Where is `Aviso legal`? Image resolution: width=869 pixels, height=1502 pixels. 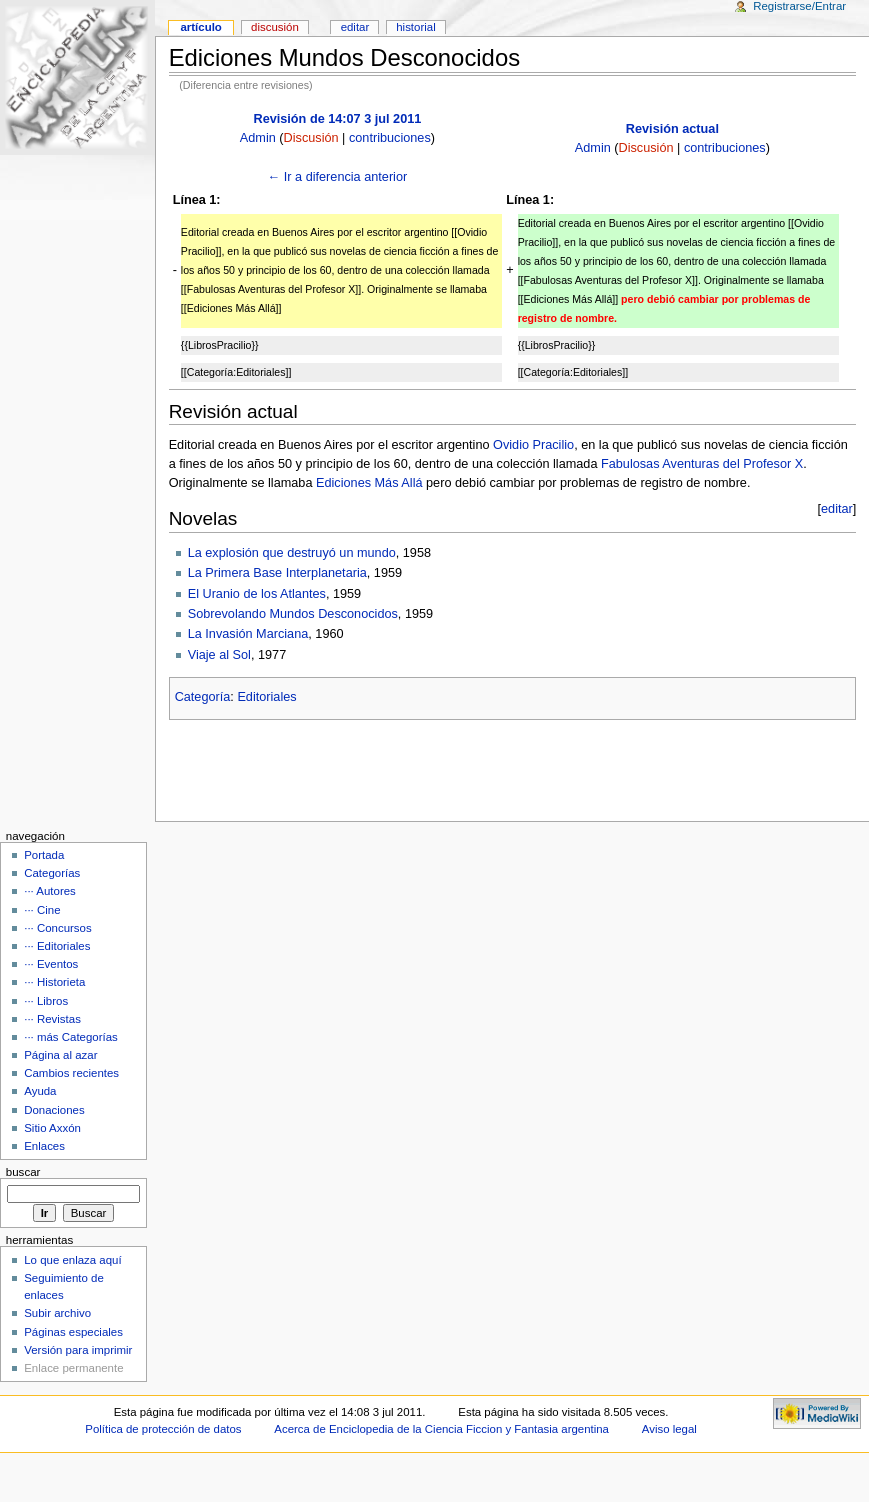
Aviso legal is located at coordinates (669, 1429).